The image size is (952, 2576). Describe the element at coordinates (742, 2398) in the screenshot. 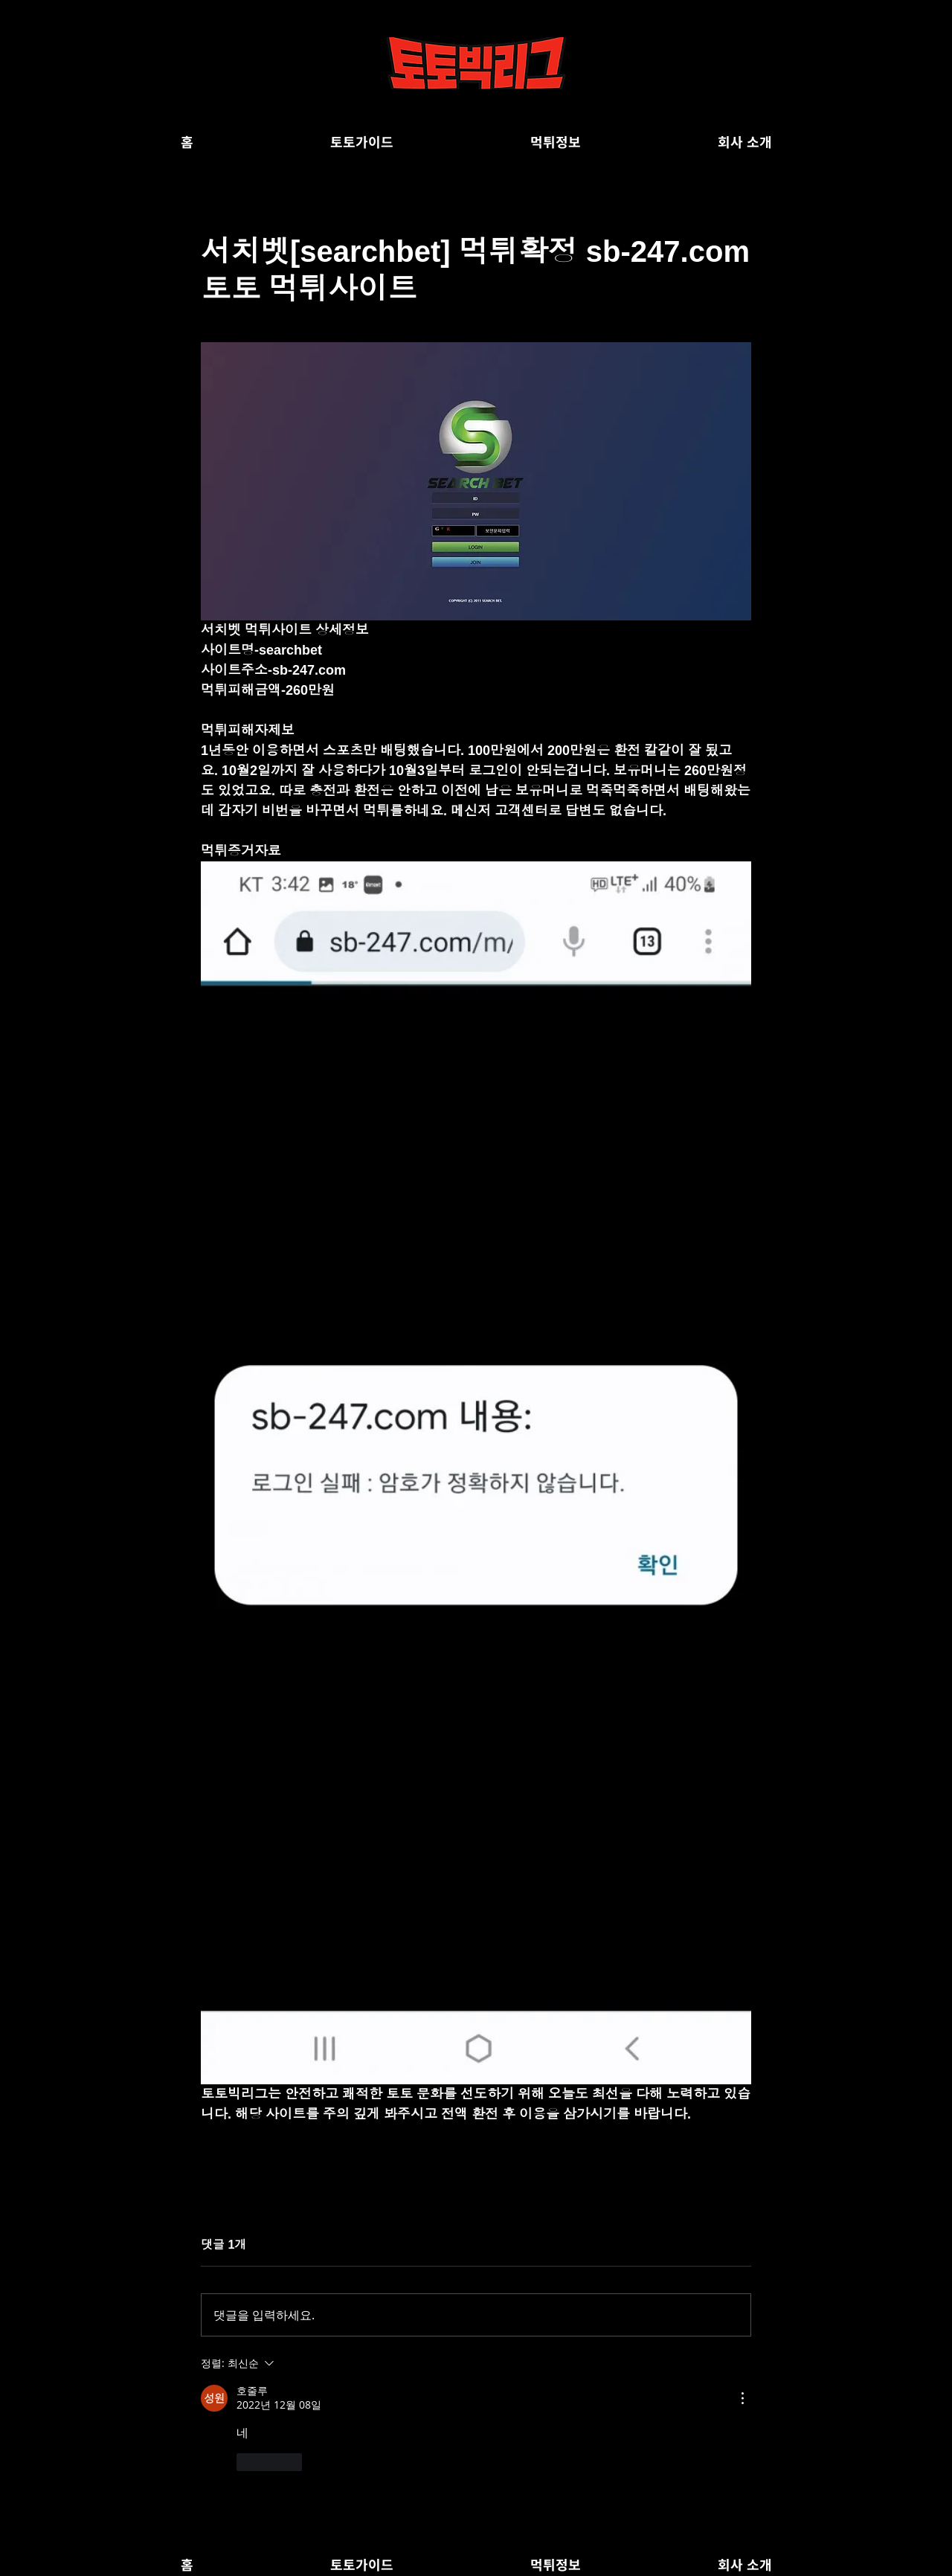

I see `[추가 작업]` at that location.